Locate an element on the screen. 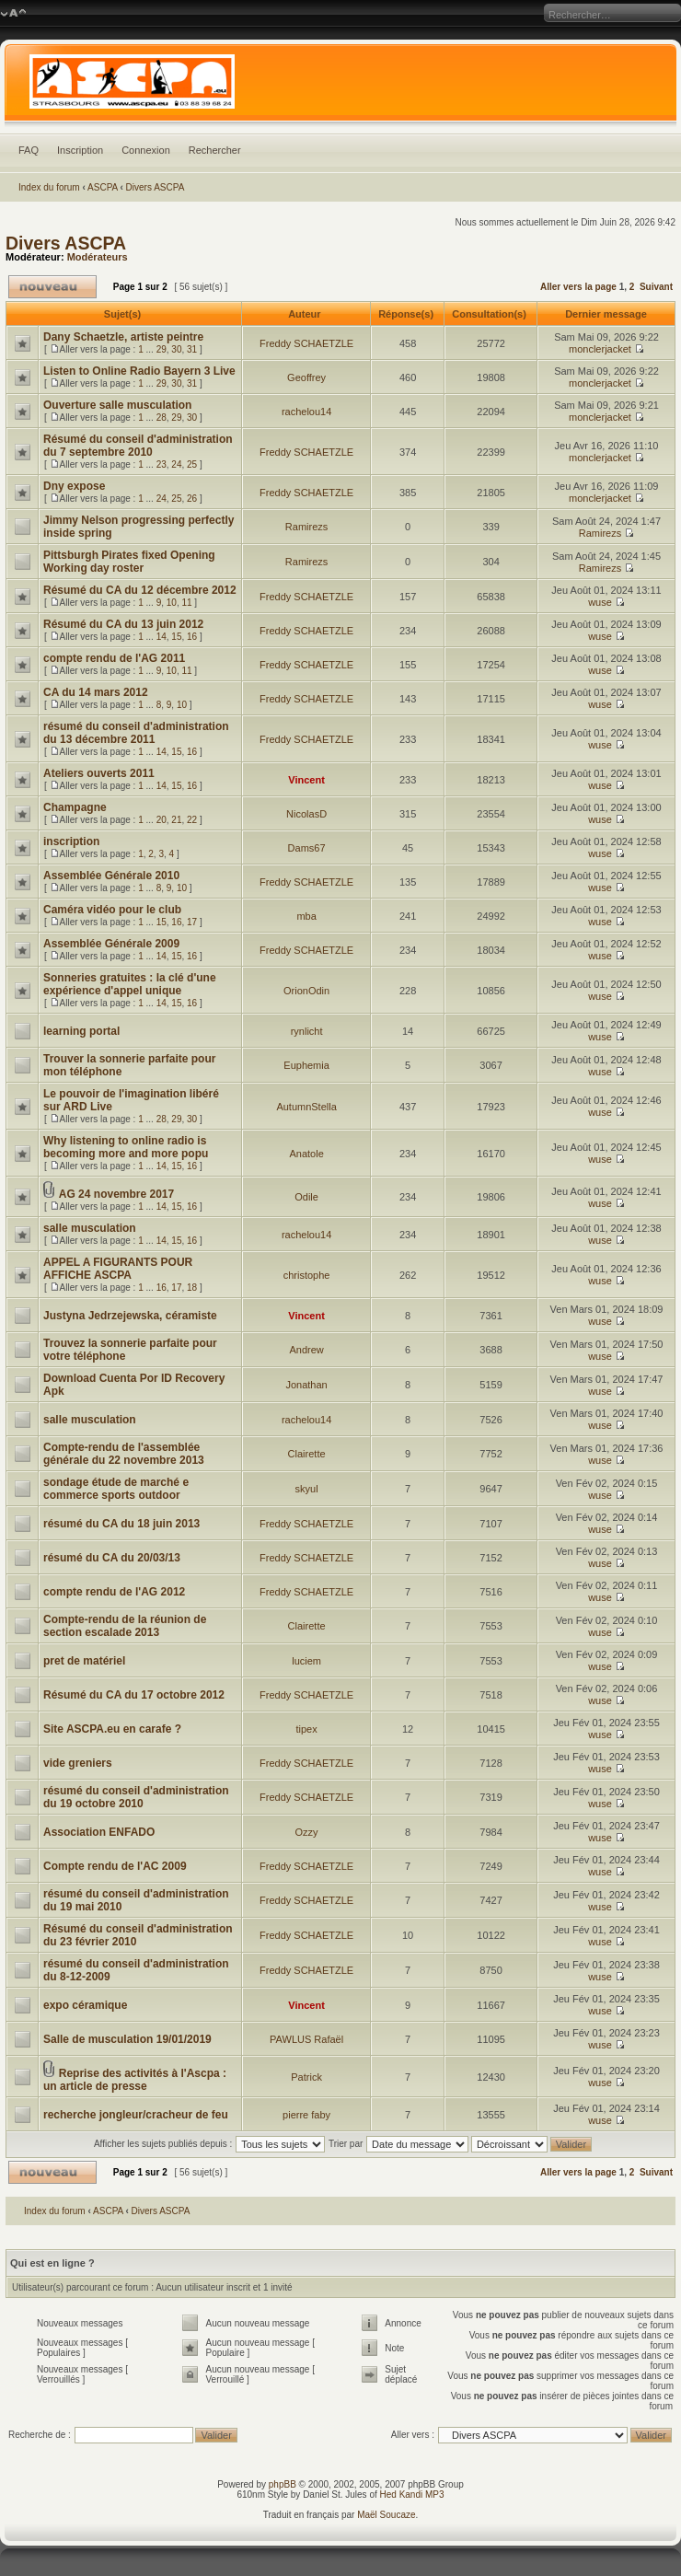 Image resolution: width=681 pixels, height=2576 pixels. Connexion is located at coordinates (145, 150).